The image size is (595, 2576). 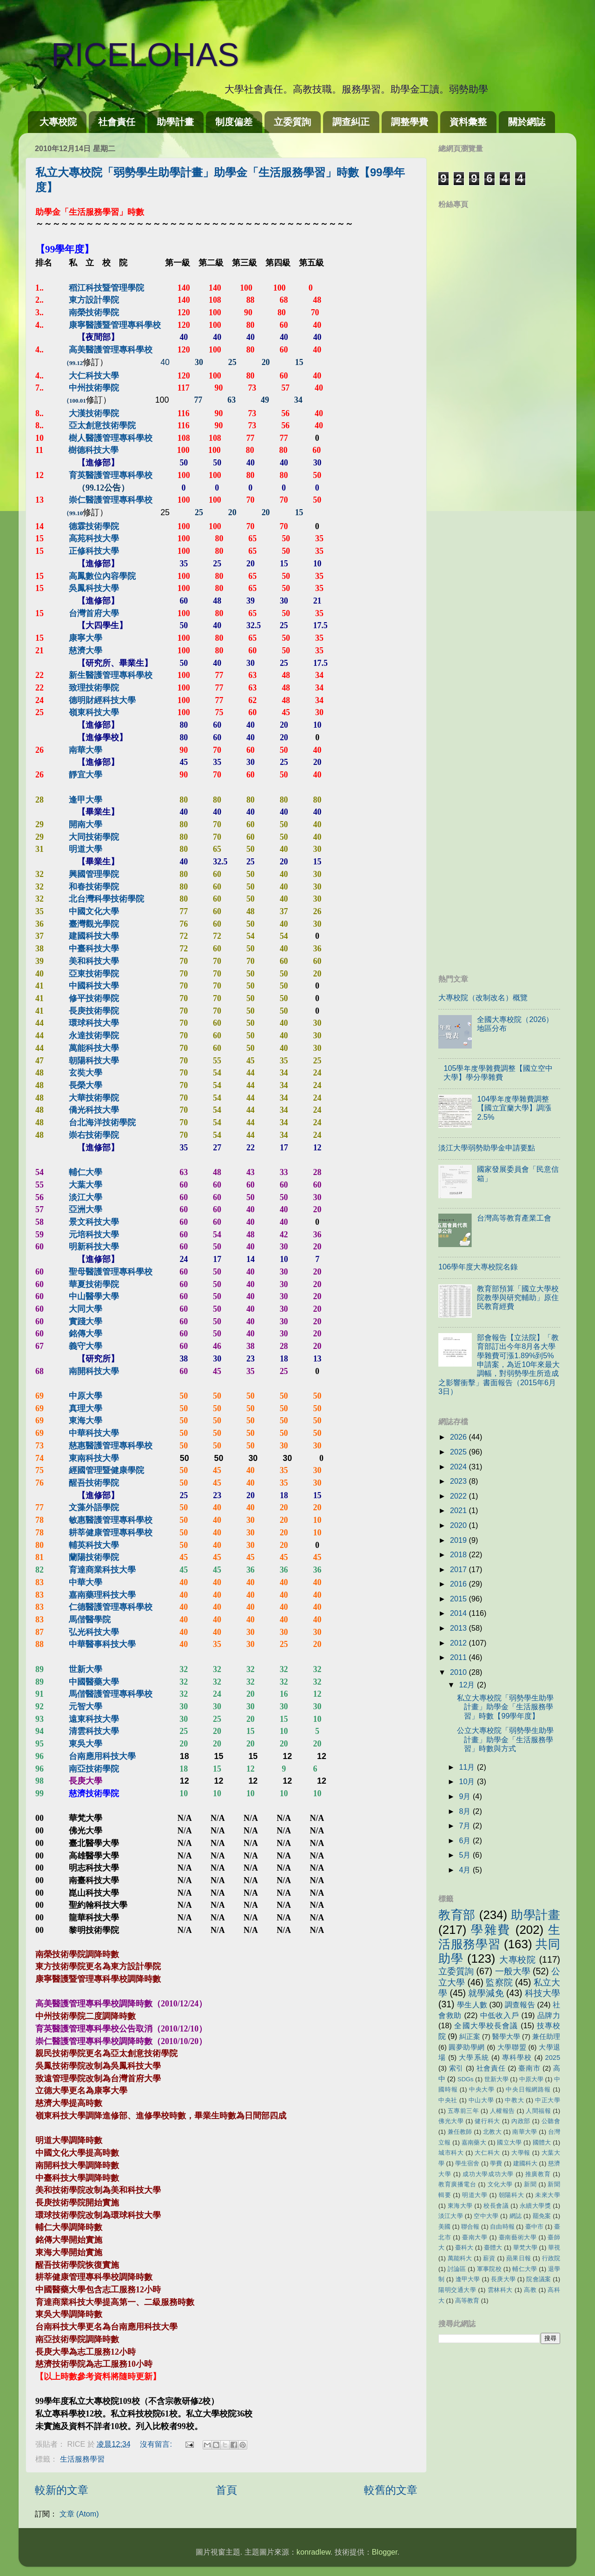 I want to click on 索引, so click(x=456, y=2068).